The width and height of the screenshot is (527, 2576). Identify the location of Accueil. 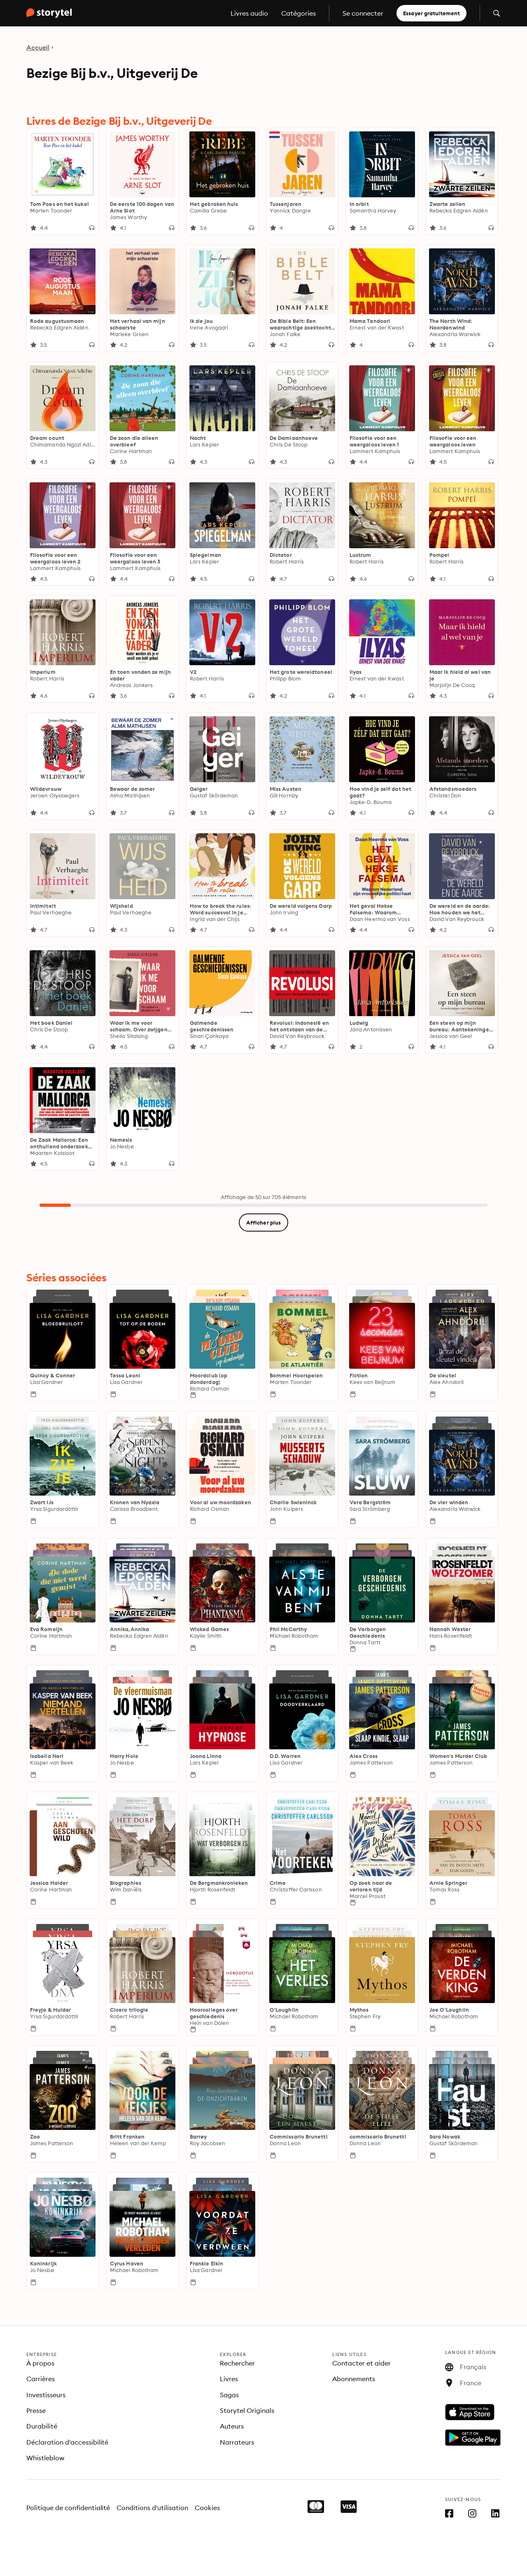
(37, 47).